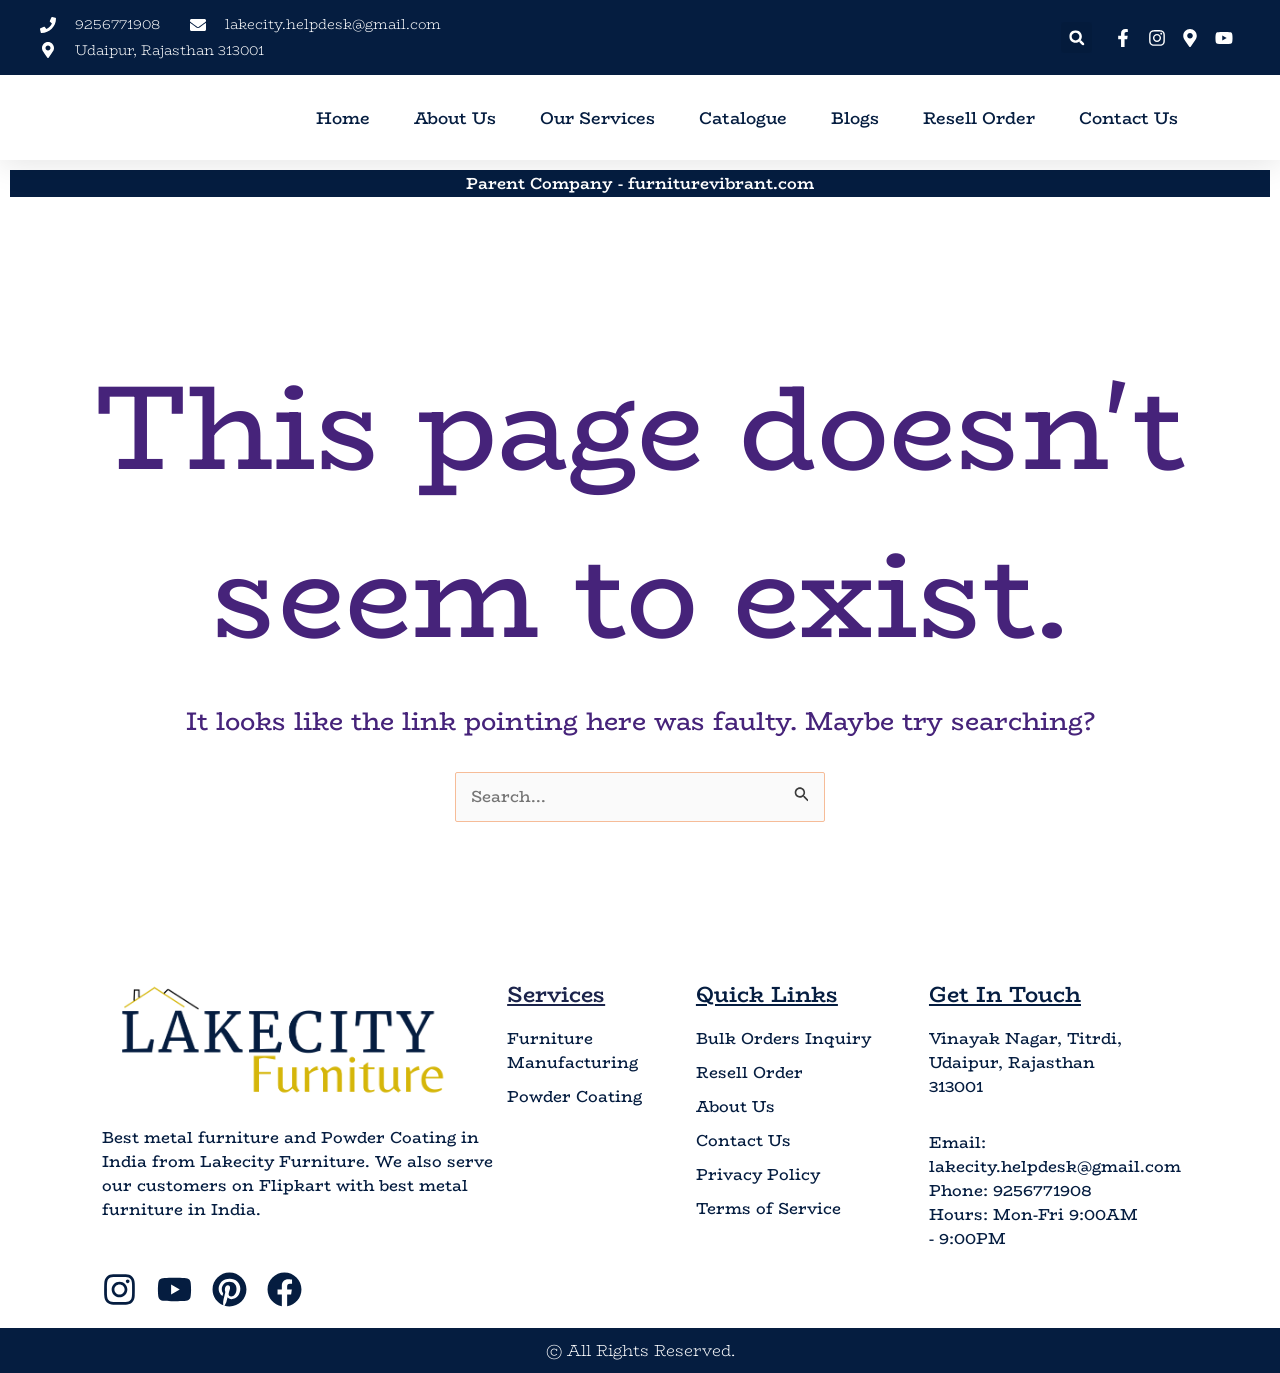 Image resolution: width=1280 pixels, height=1373 pixels. Describe the element at coordinates (768, 1209) in the screenshot. I see `Terms of Service` at that location.